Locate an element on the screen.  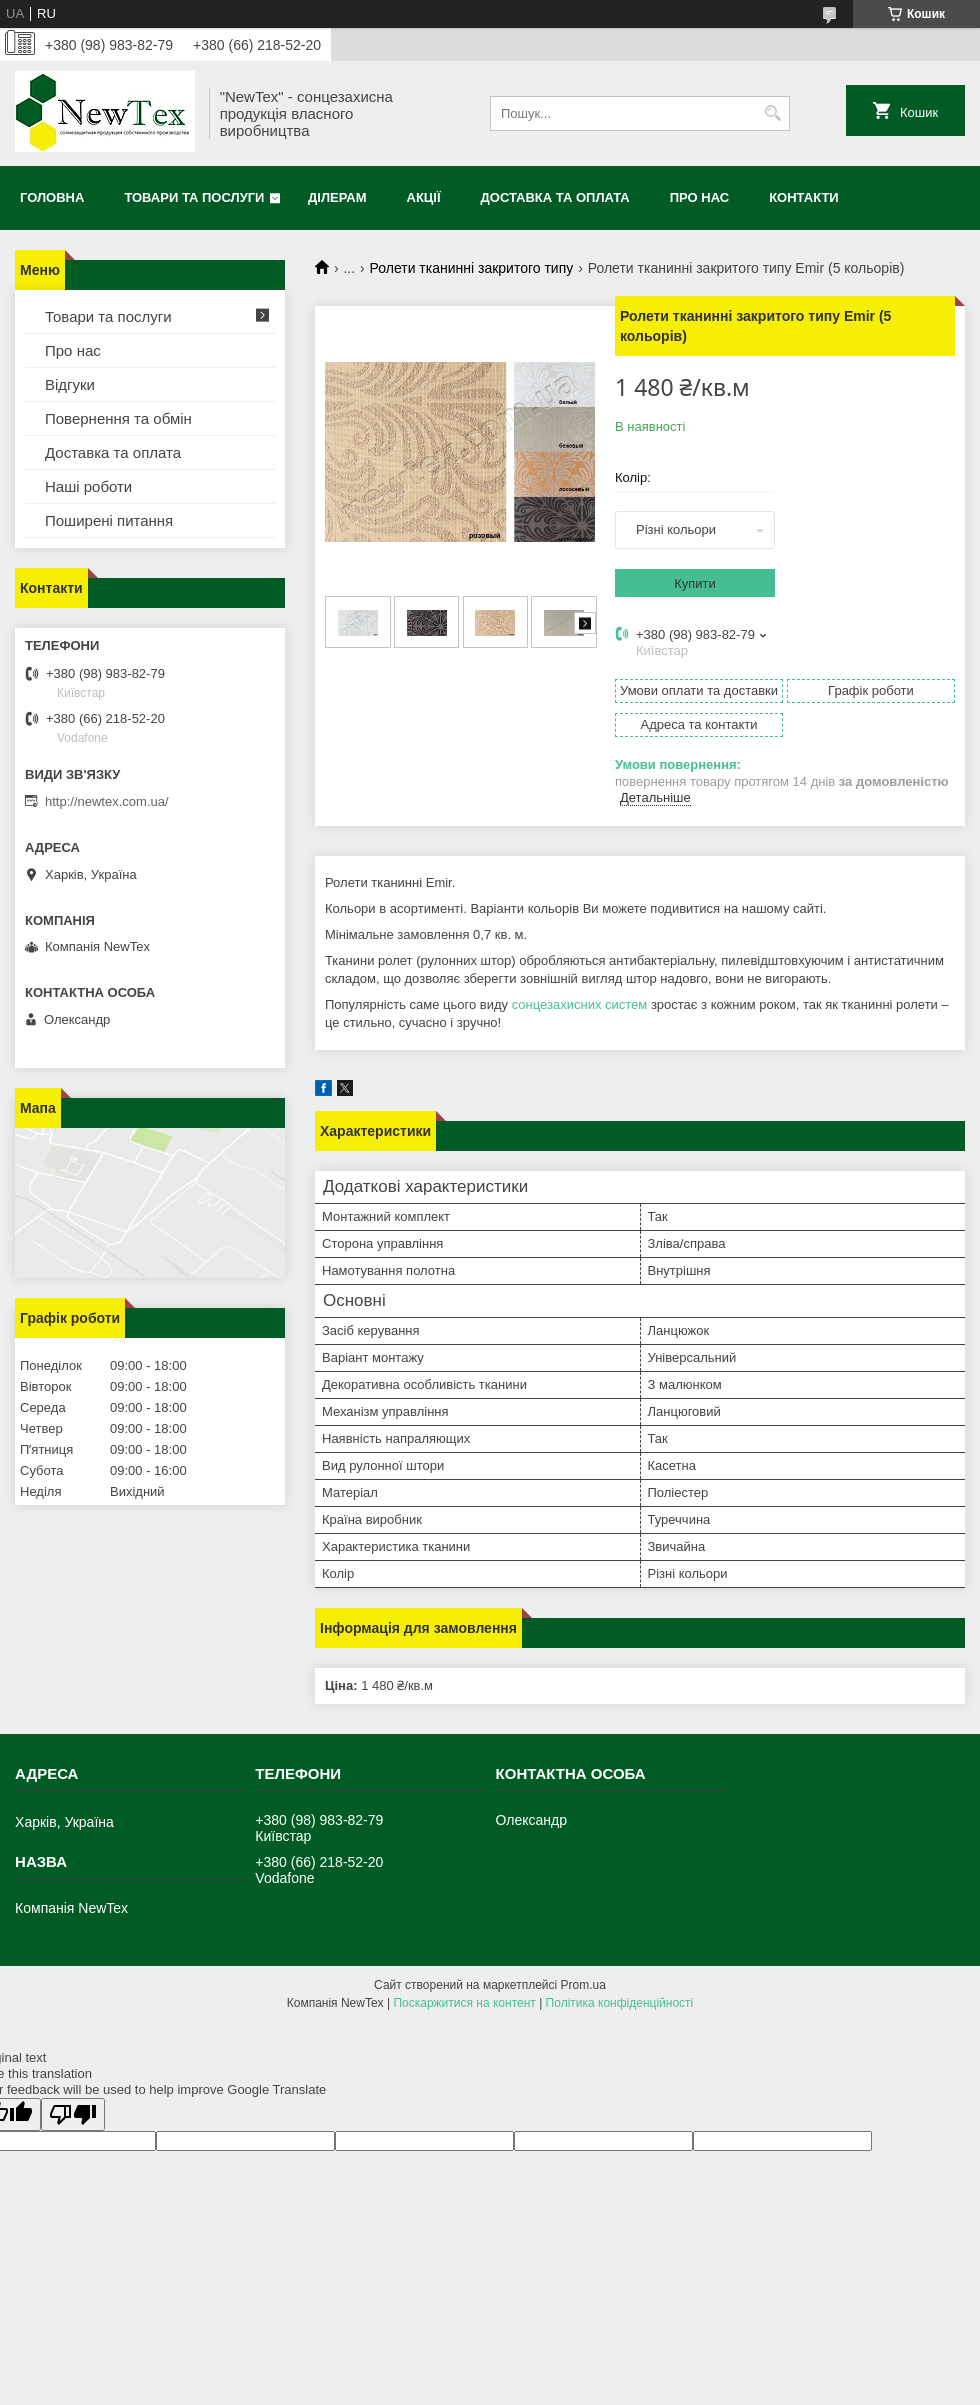
Товари та послуги is located at coordinates (194, 197).